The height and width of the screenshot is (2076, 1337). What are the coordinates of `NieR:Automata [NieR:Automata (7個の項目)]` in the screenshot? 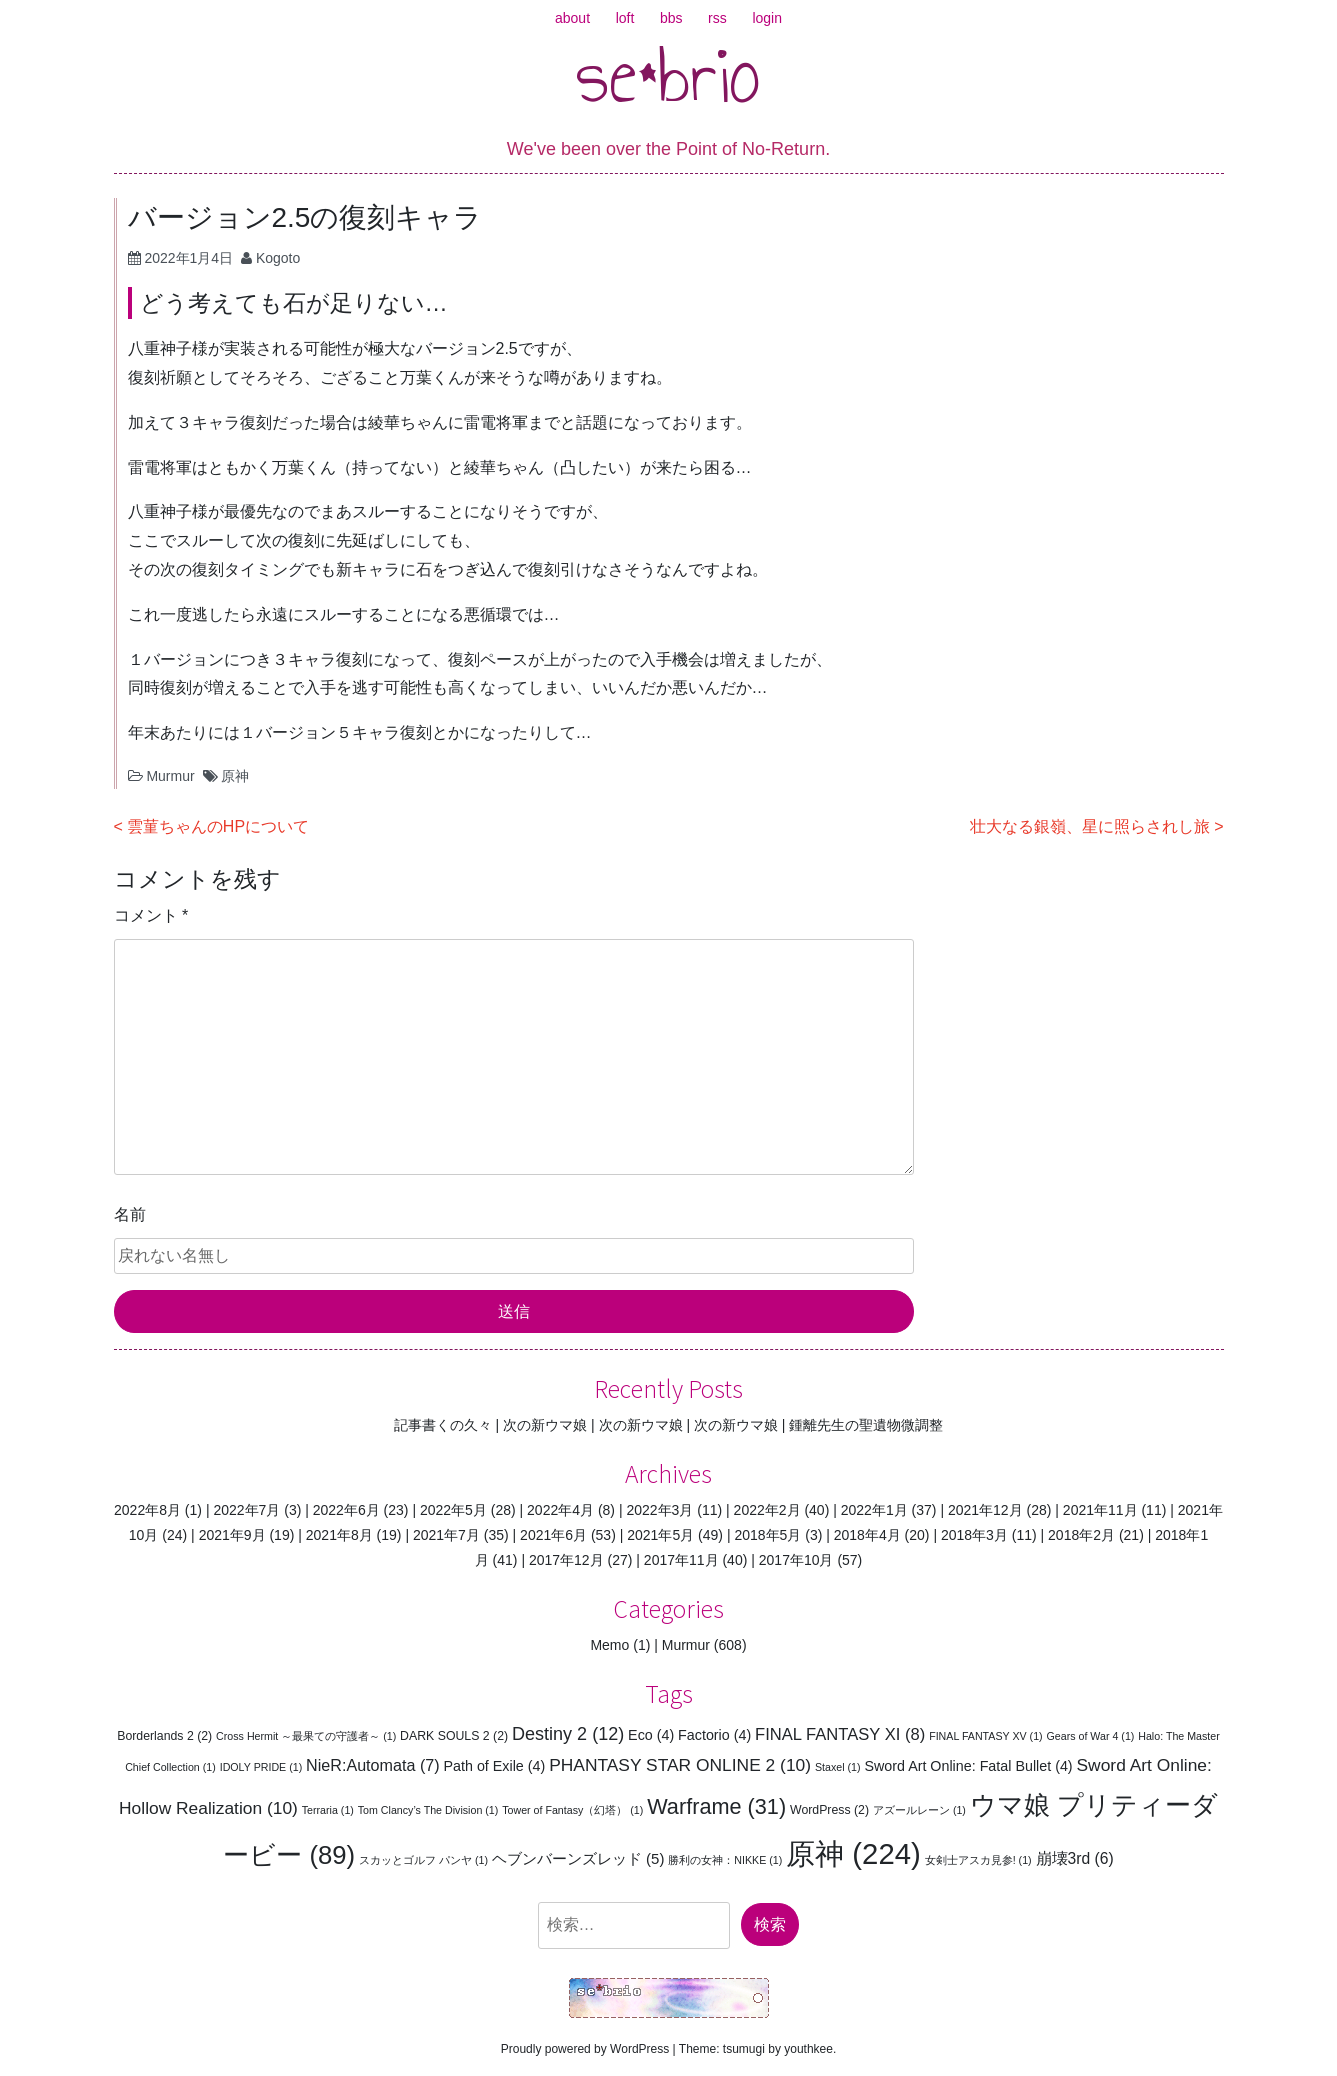 It's located at (373, 1765).